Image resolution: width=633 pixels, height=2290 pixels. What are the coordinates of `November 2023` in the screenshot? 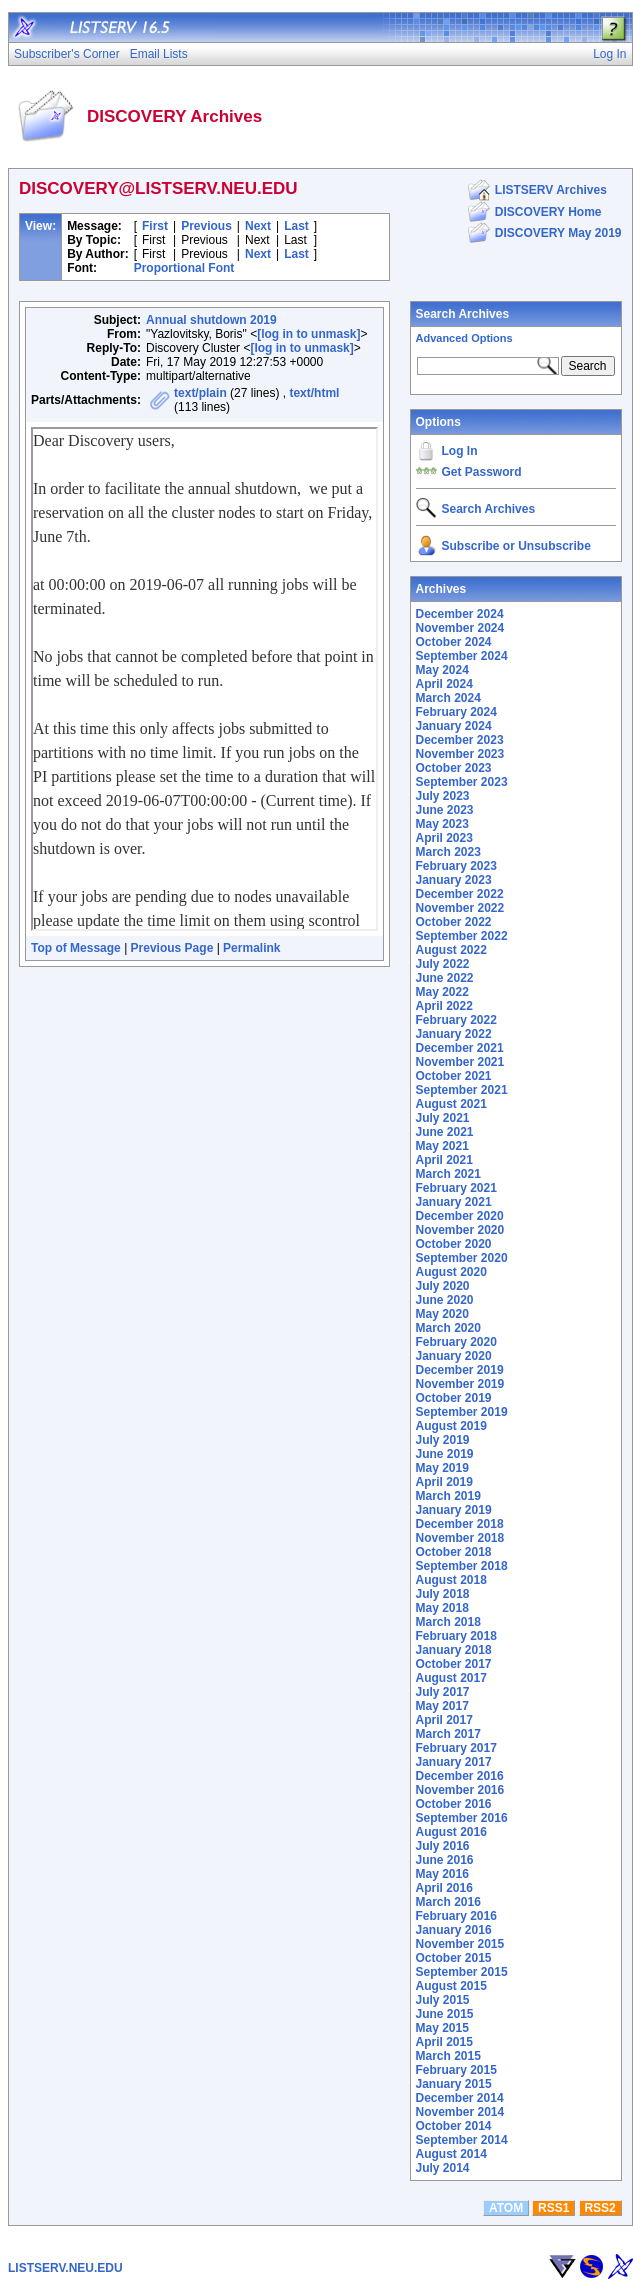 It's located at (460, 754).